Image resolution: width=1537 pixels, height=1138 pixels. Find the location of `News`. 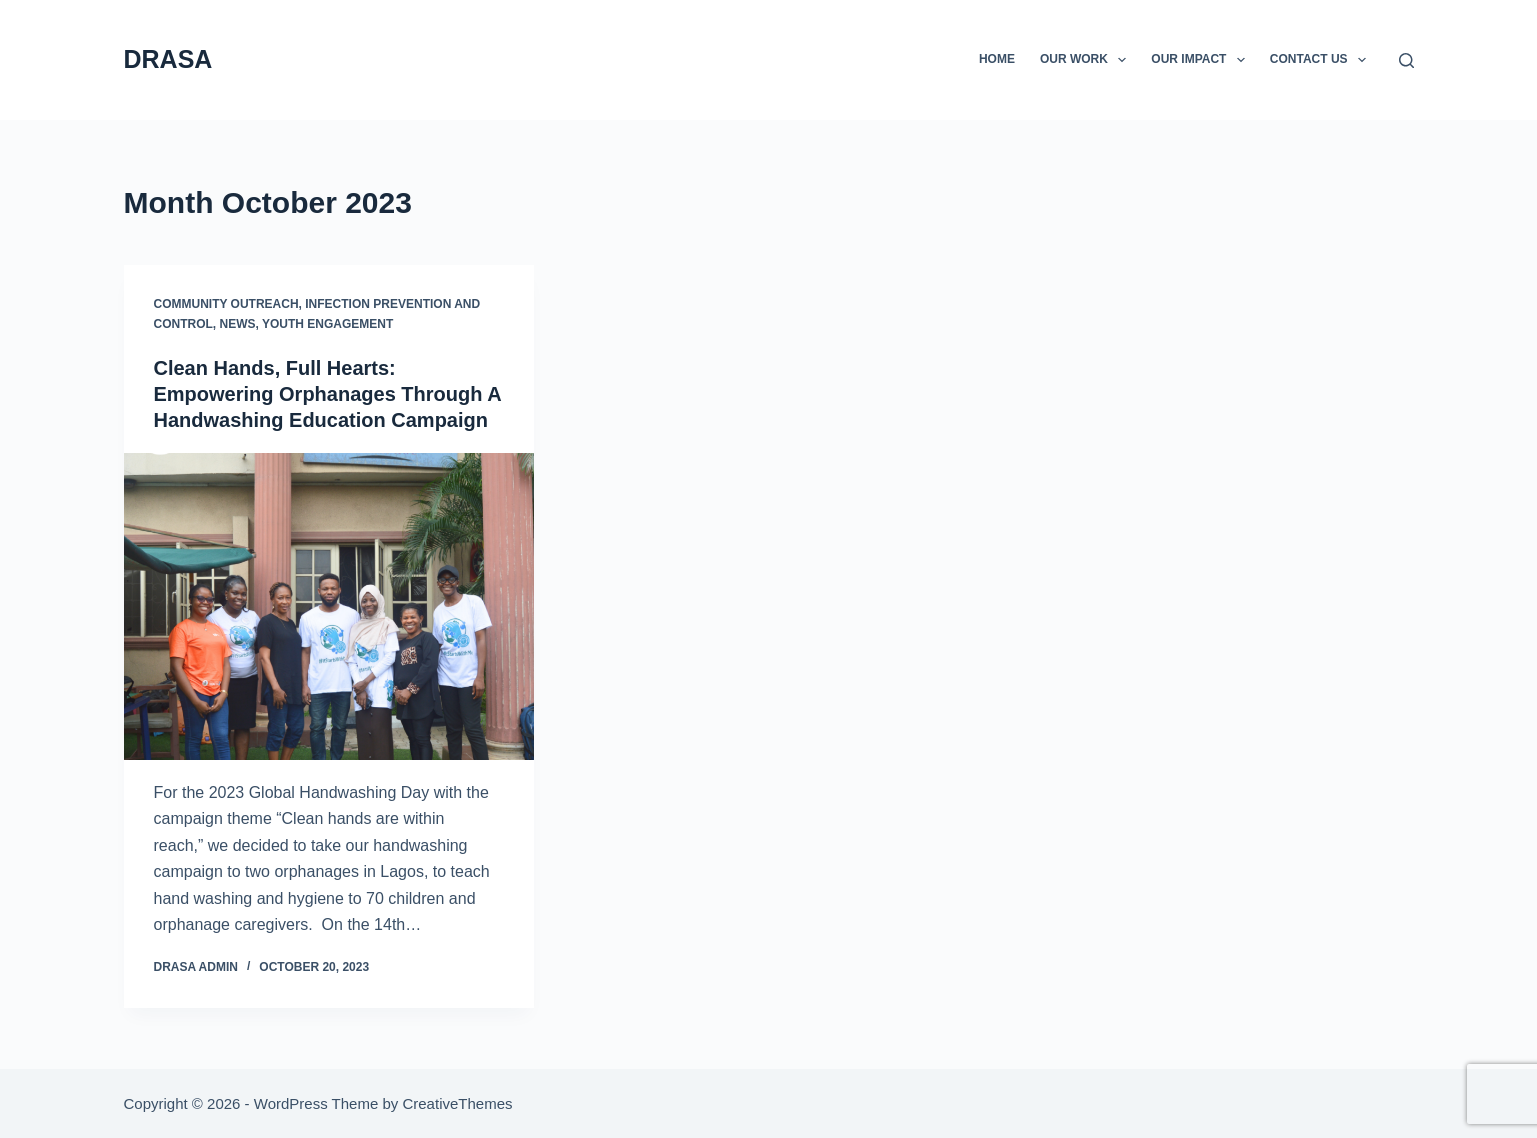

News is located at coordinates (238, 324).